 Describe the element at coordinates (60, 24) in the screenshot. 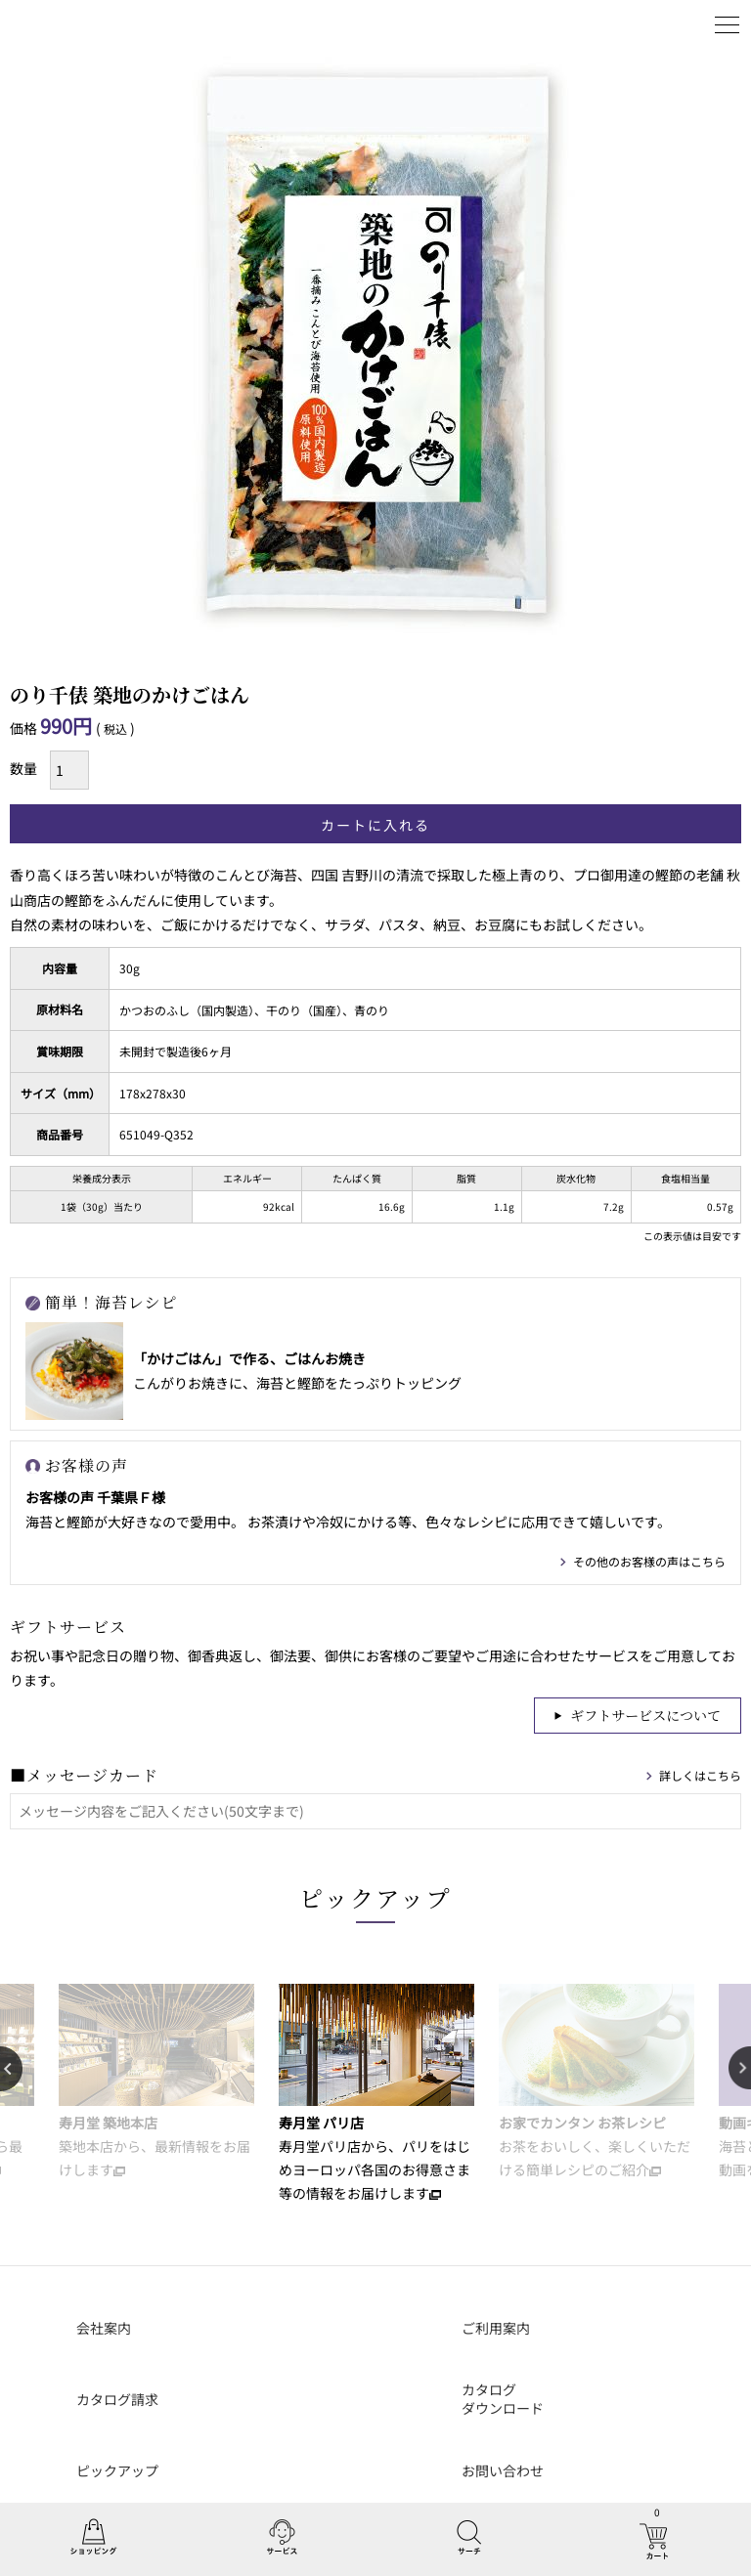

I see `丸山海苔店` at that location.